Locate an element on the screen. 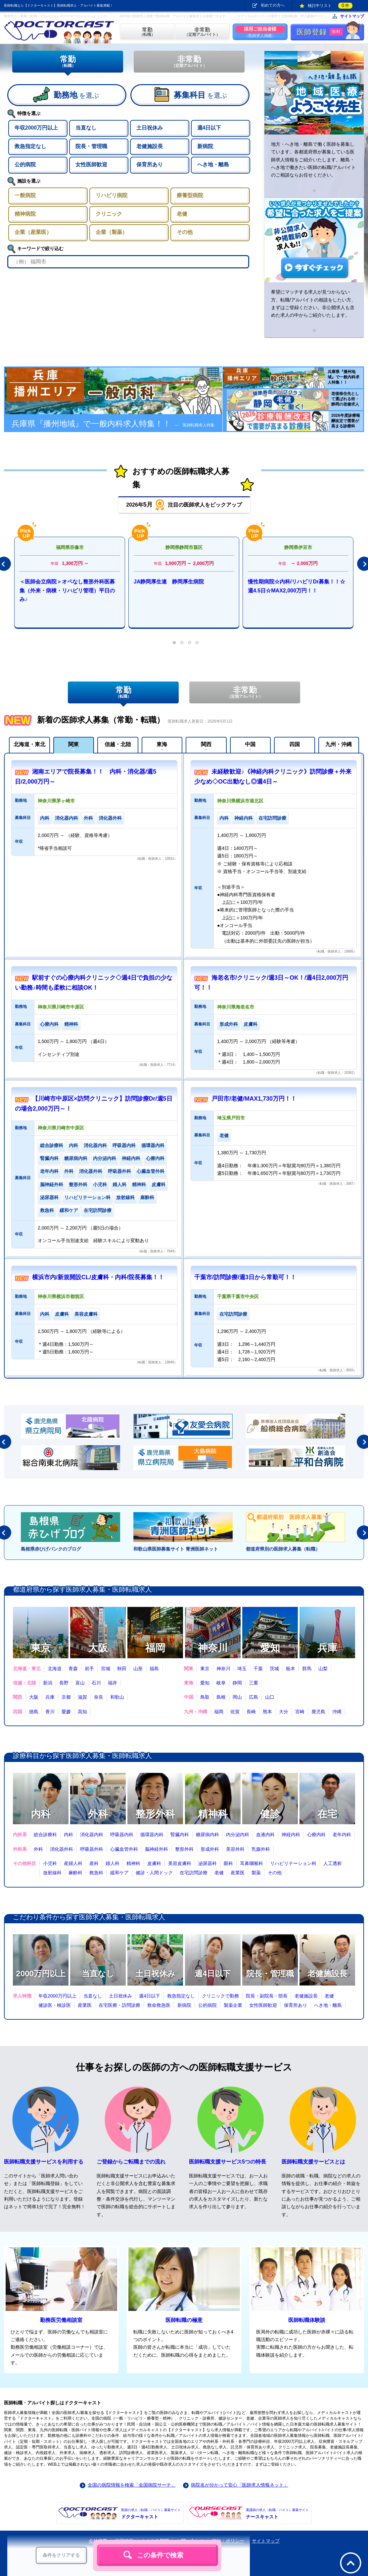 This screenshot has width=368, height=2576. 大分 is located at coordinates (283, 1711).